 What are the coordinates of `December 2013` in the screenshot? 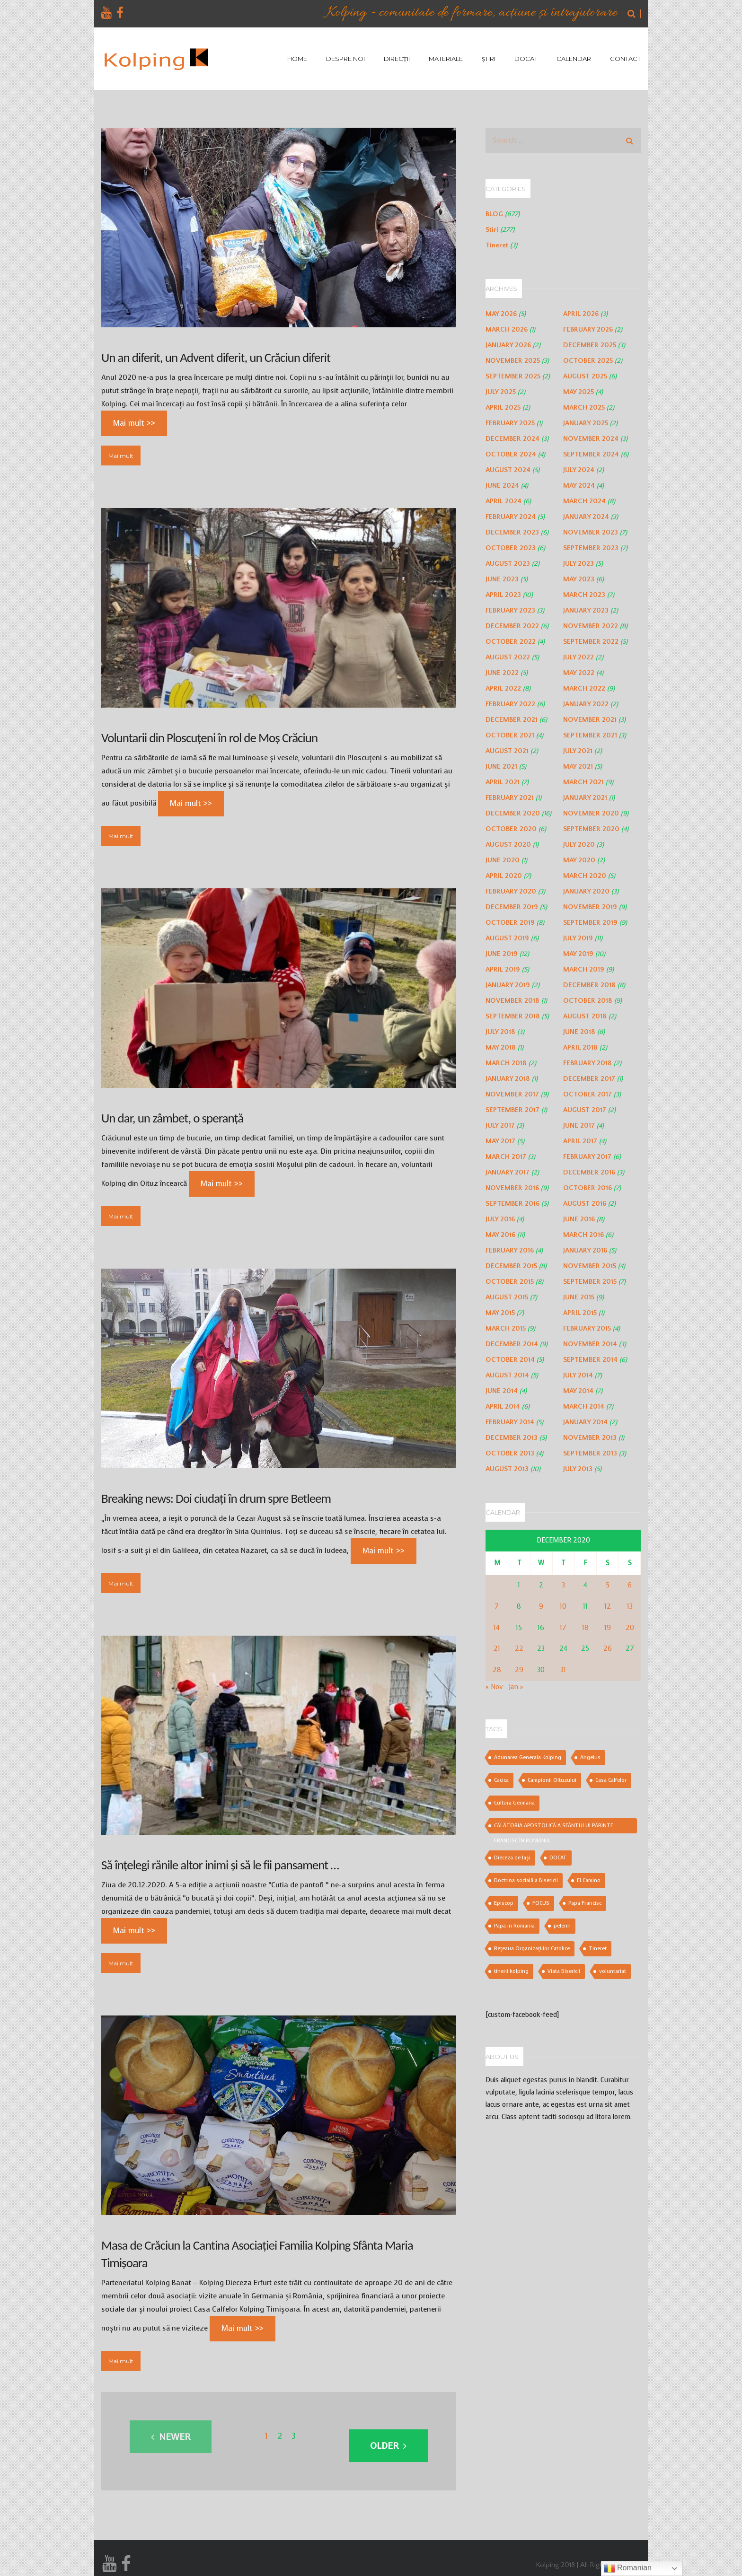 It's located at (512, 1438).